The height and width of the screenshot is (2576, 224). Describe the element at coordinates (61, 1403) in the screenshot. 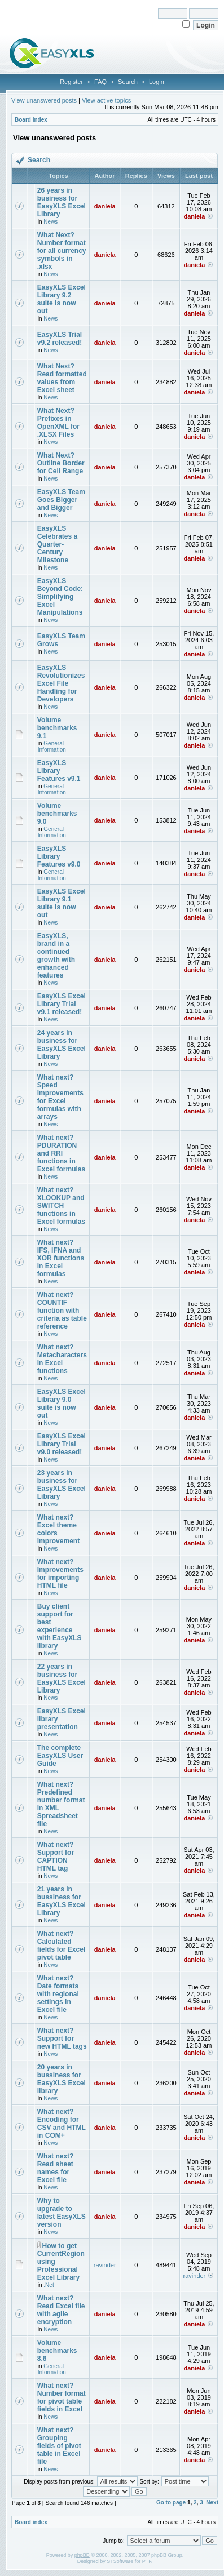

I see `EasyXLS Excel Library 9.0 suite is now out` at that location.